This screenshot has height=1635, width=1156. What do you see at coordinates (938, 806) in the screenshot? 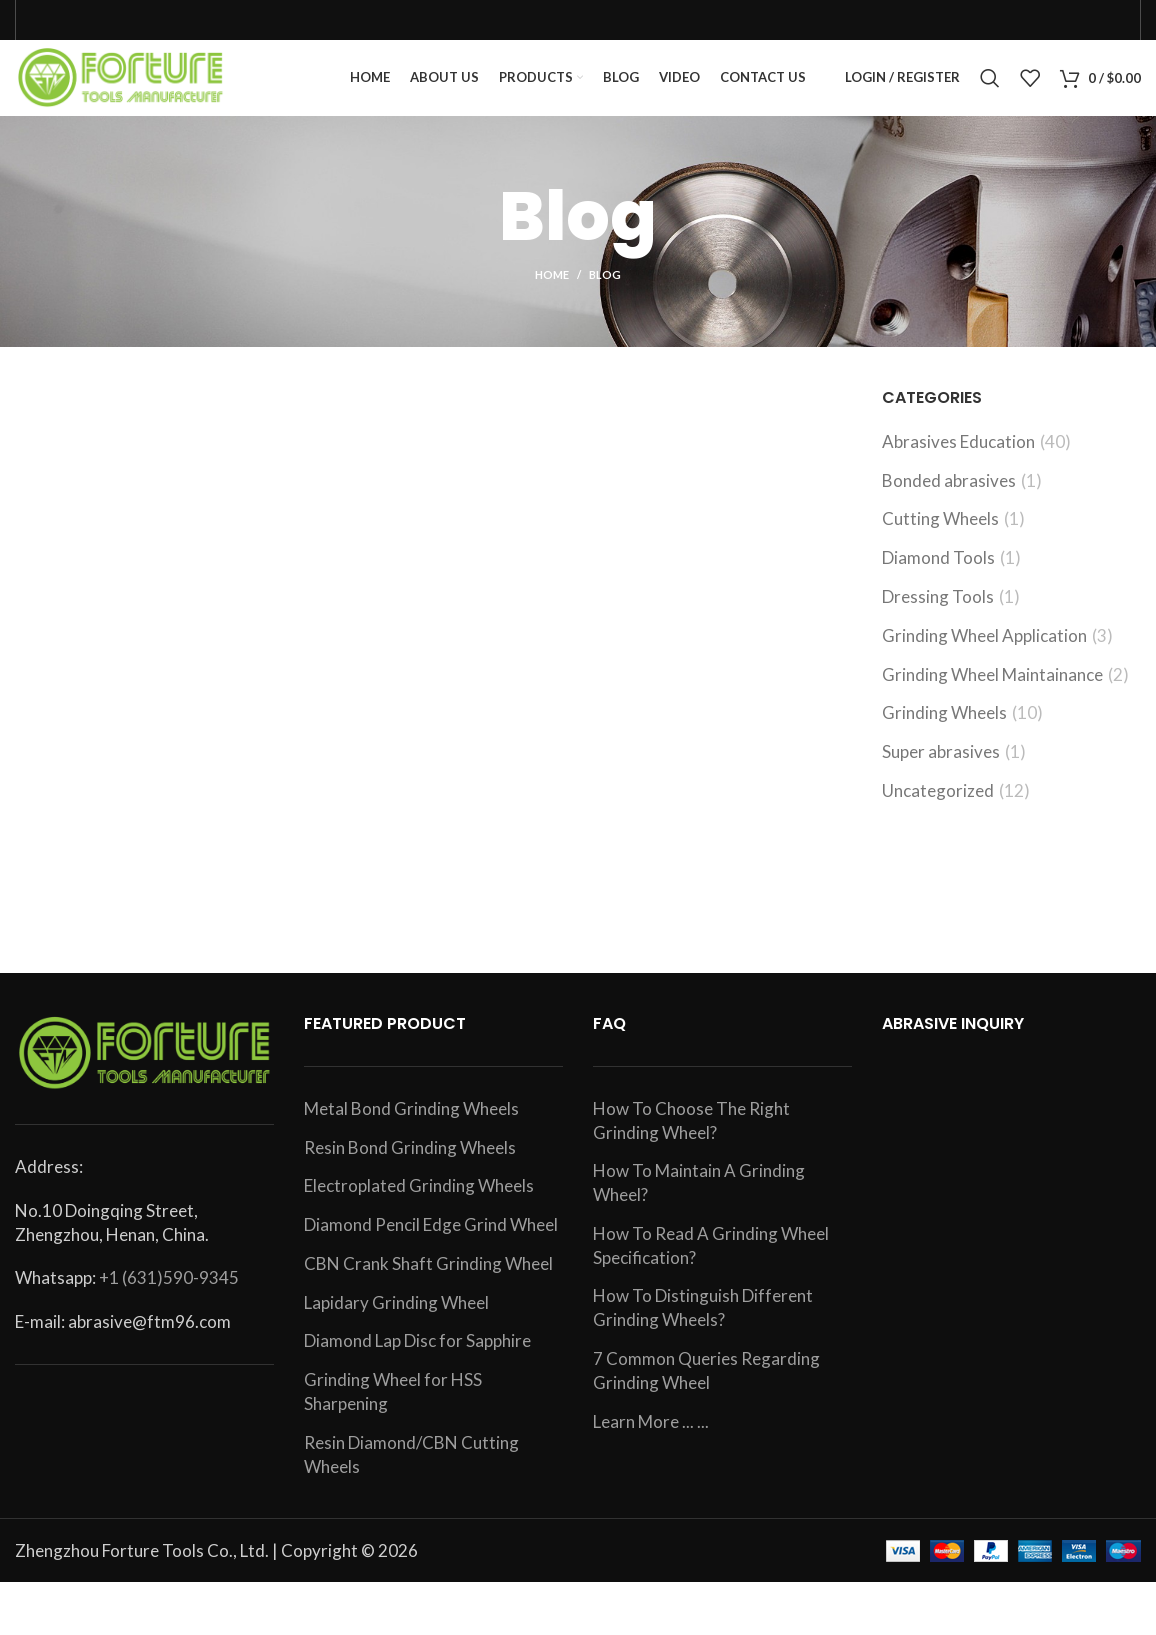
I see `Uncategorized` at bounding box center [938, 806].